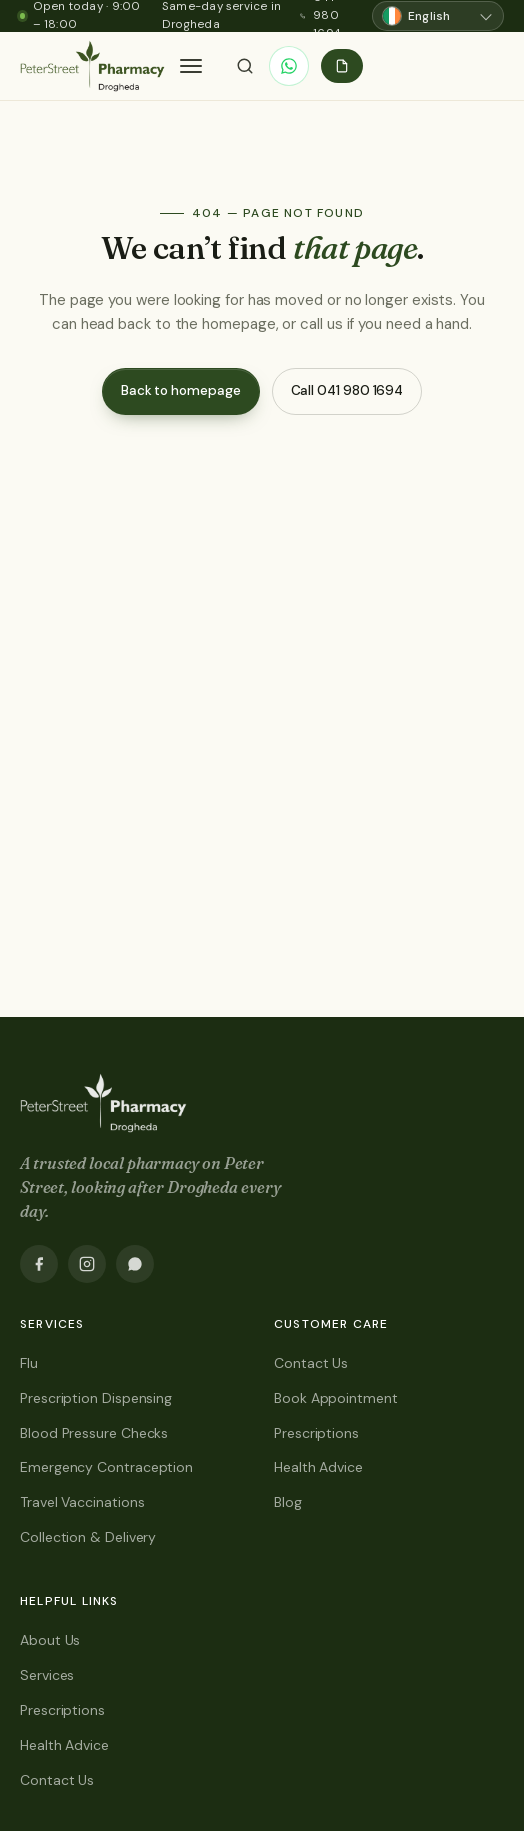 The width and height of the screenshot is (524, 1831). Describe the element at coordinates (94, 1433) in the screenshot. I see `Blood Pressure Checks` at that location.